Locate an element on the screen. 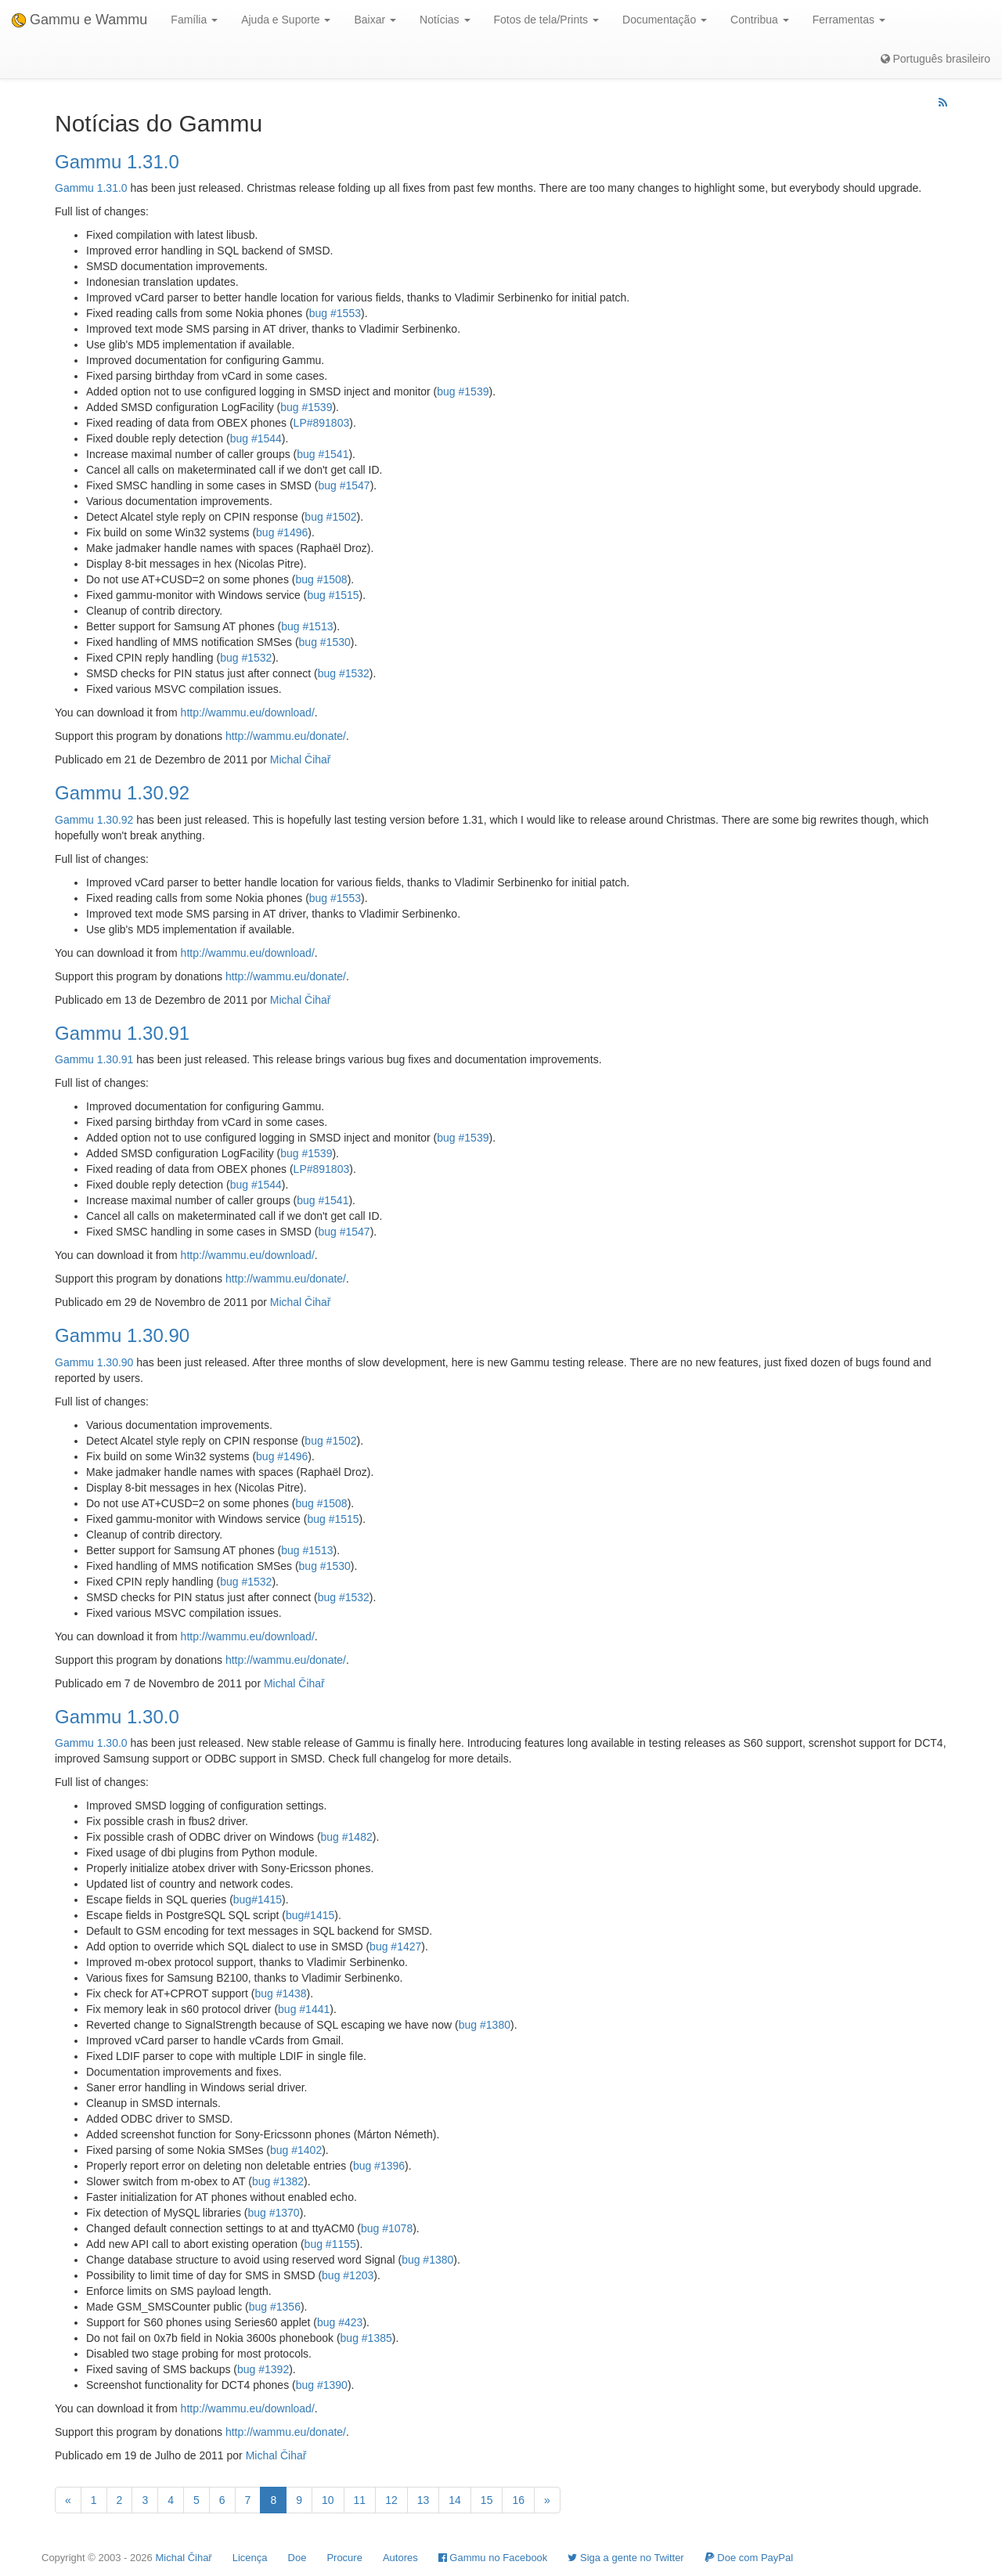  15 is located at coordinates (487, 2500).